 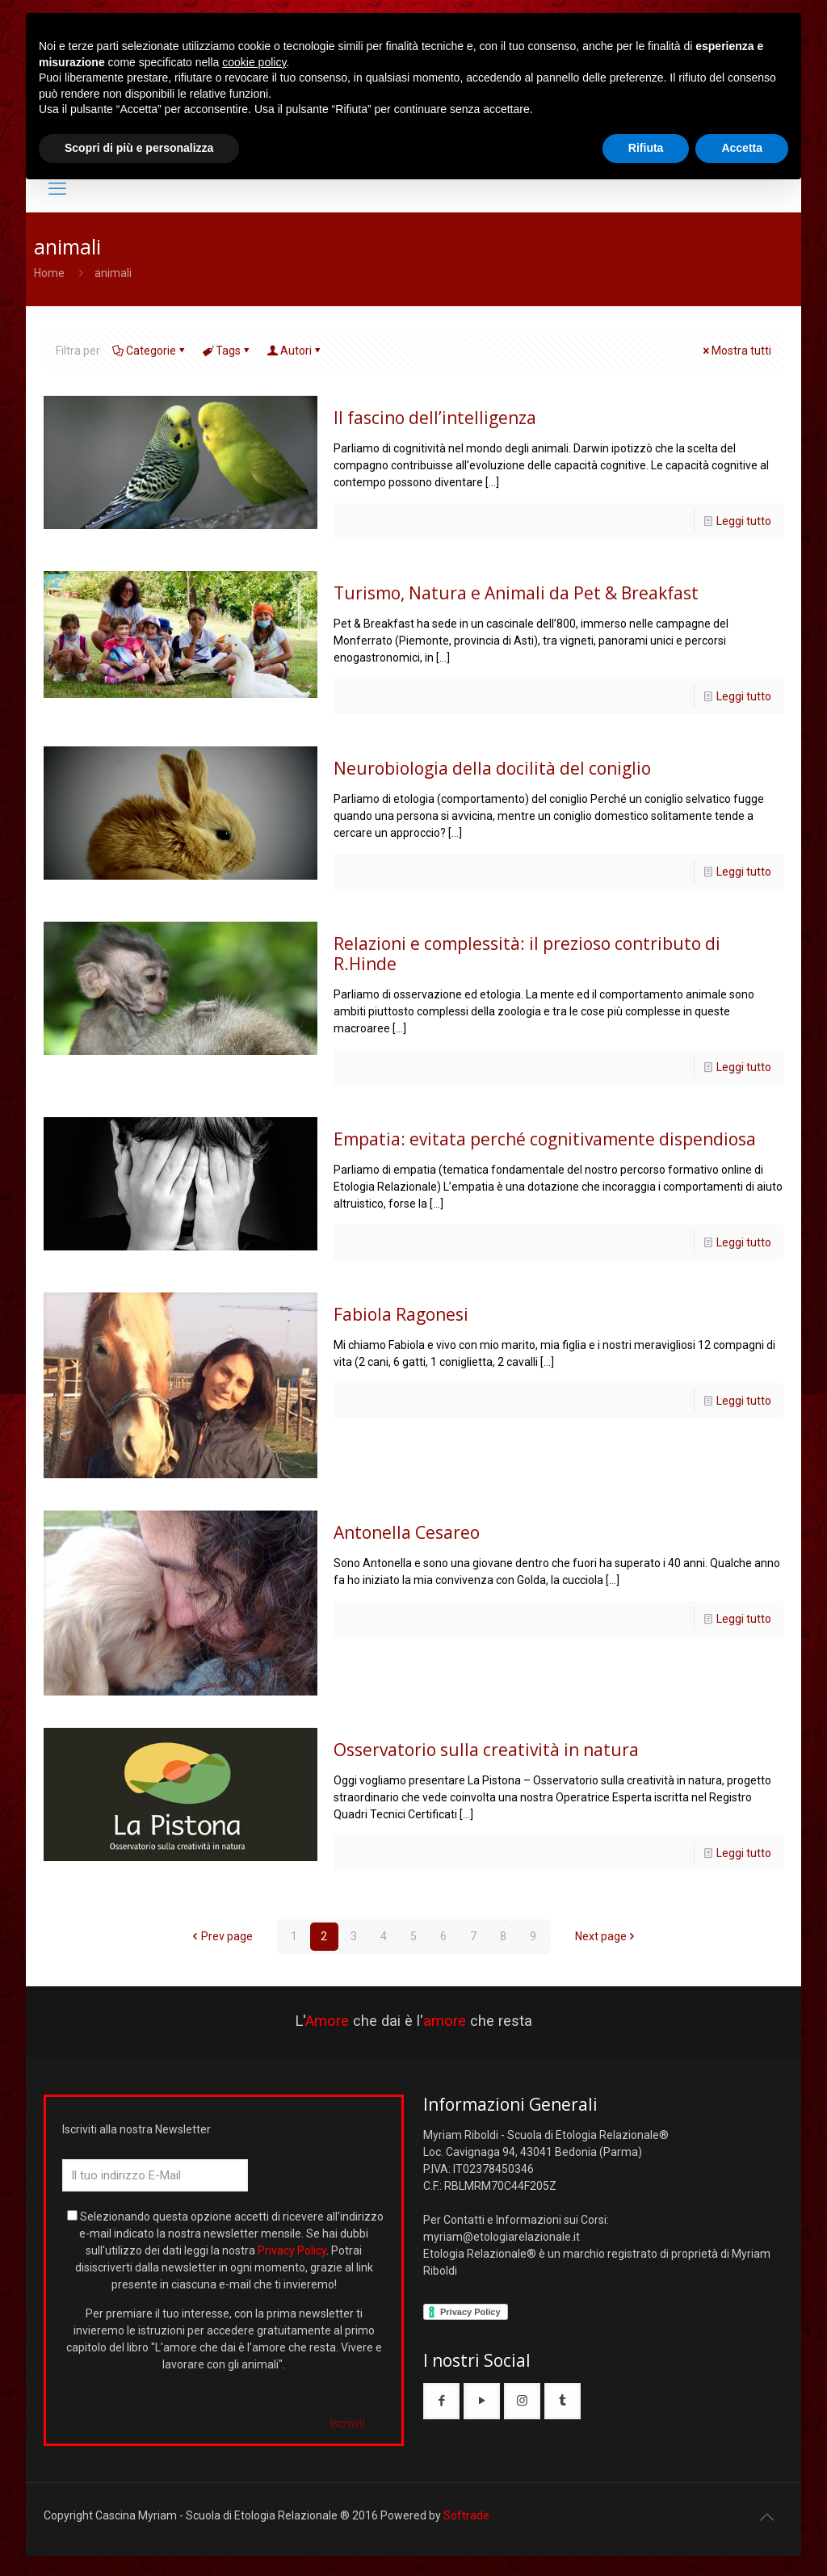 I want to click on Scopri di più e personalizza [button], so click(x=139, y=147).